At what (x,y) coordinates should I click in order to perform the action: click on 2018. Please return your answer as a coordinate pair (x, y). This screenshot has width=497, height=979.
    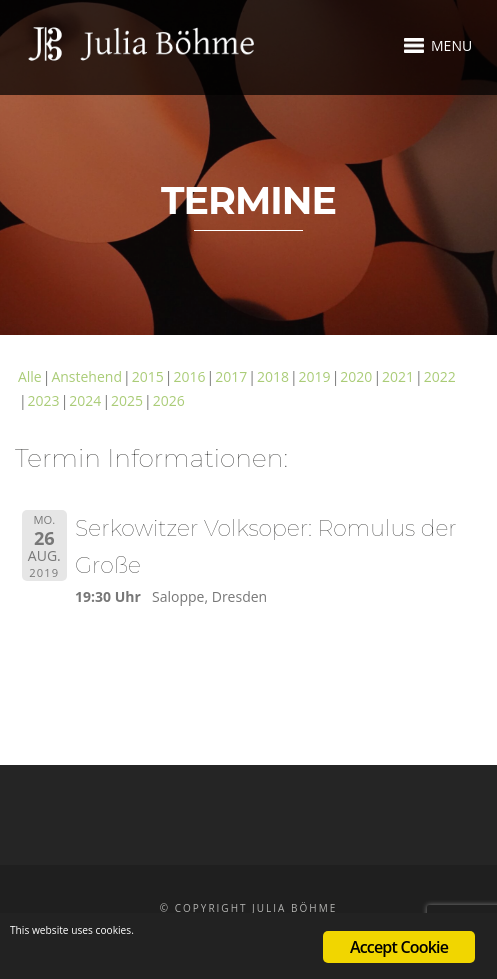
    Looking at the image, I should click on (273, 376).